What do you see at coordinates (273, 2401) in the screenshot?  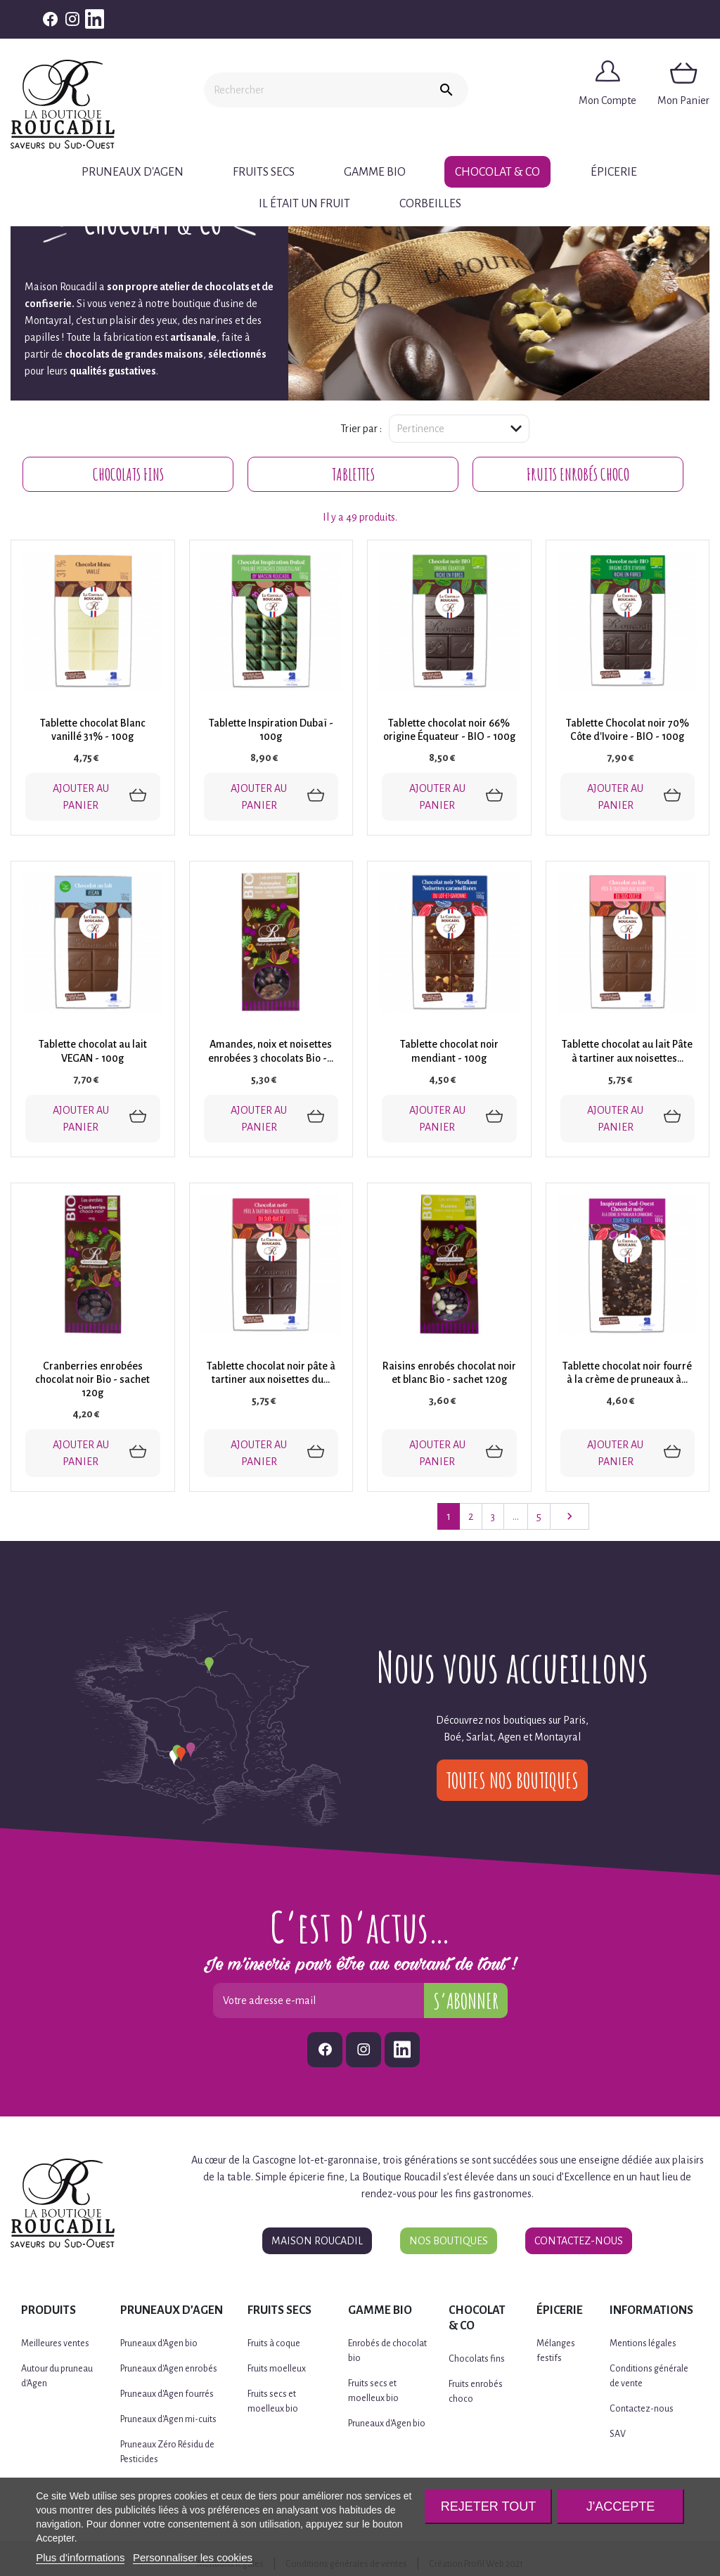 I see `Fruits secs et moelleux bio` at bounding box center [273, 2401].